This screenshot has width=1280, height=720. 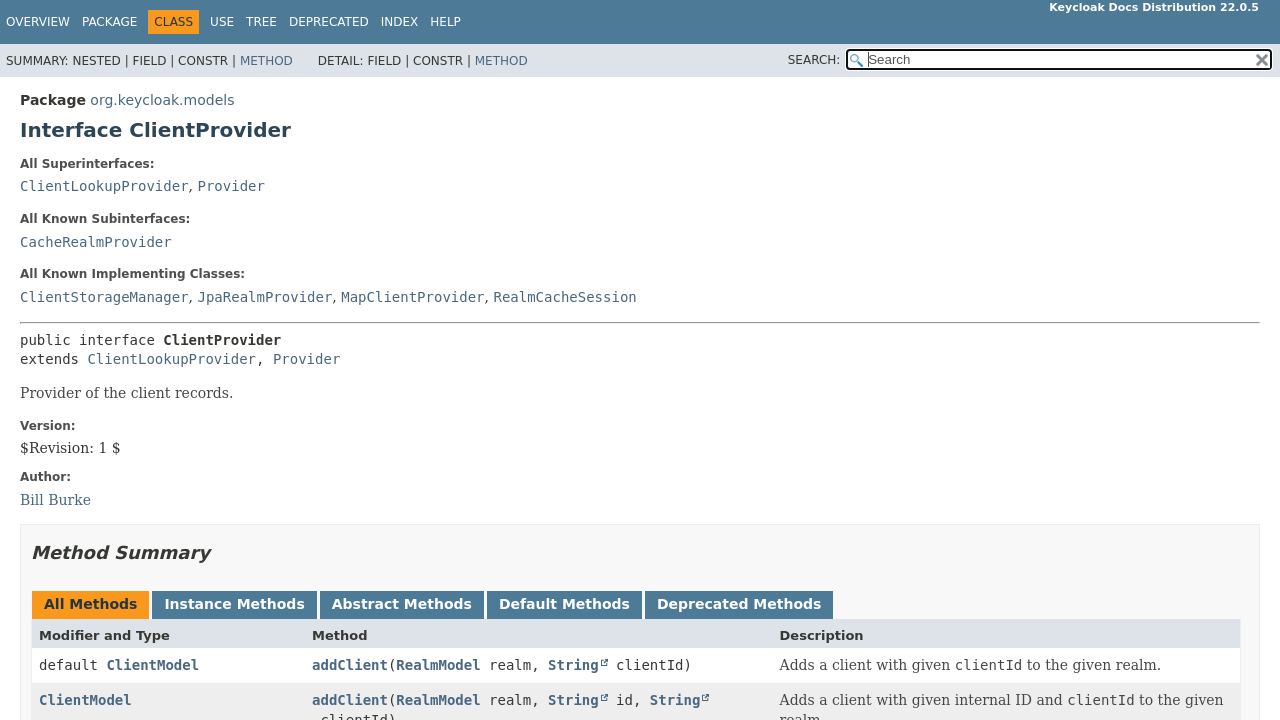 What do you see at coordinates (329, 22) in the screenshot?
I see `Deprecated` at bounding box center [329, 22].